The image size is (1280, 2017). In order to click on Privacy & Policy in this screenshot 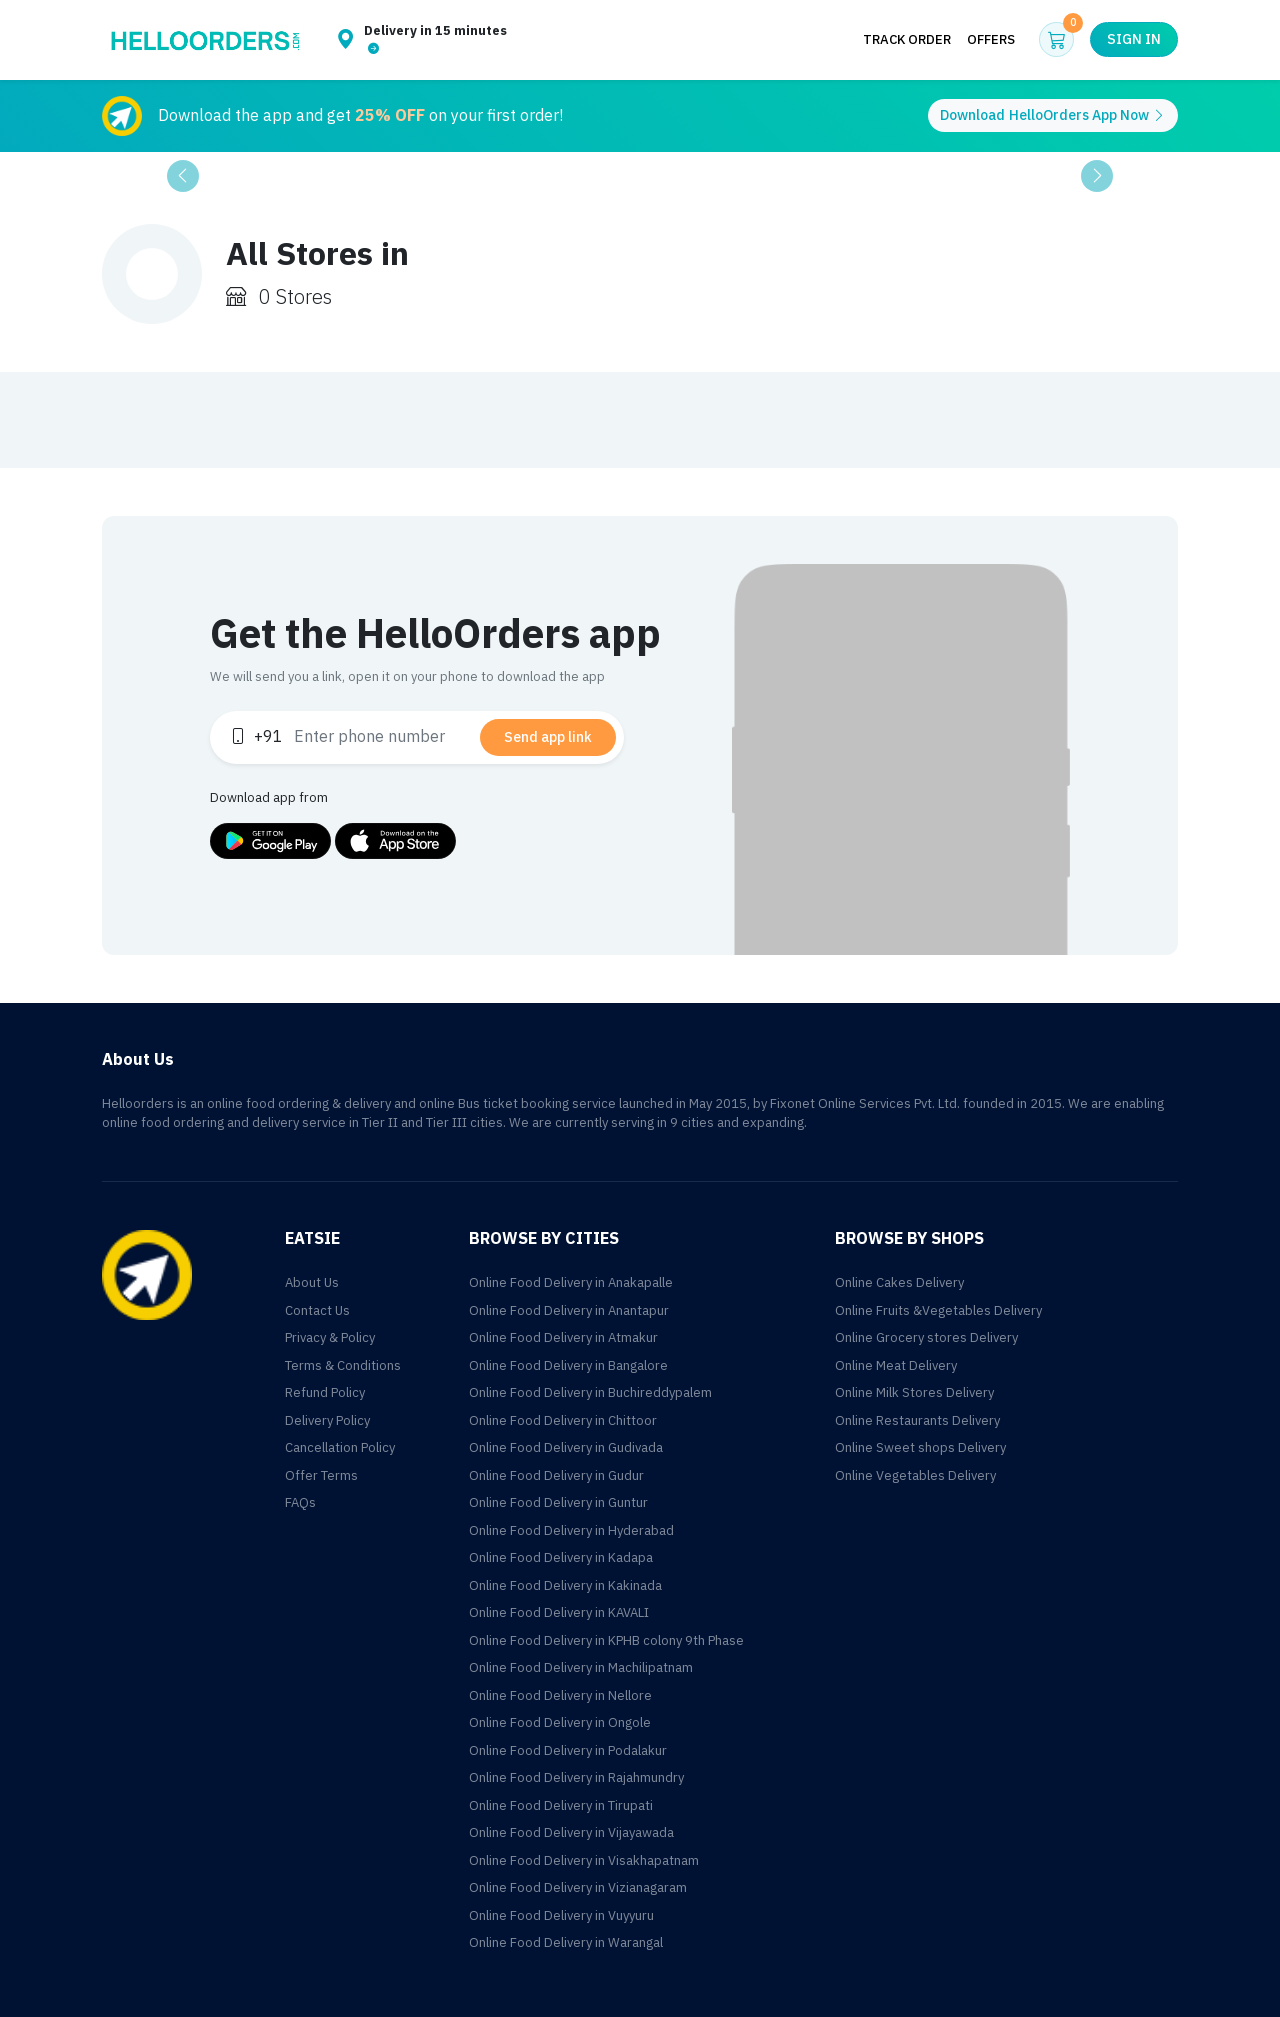, I will do `click(330, 1337)`.